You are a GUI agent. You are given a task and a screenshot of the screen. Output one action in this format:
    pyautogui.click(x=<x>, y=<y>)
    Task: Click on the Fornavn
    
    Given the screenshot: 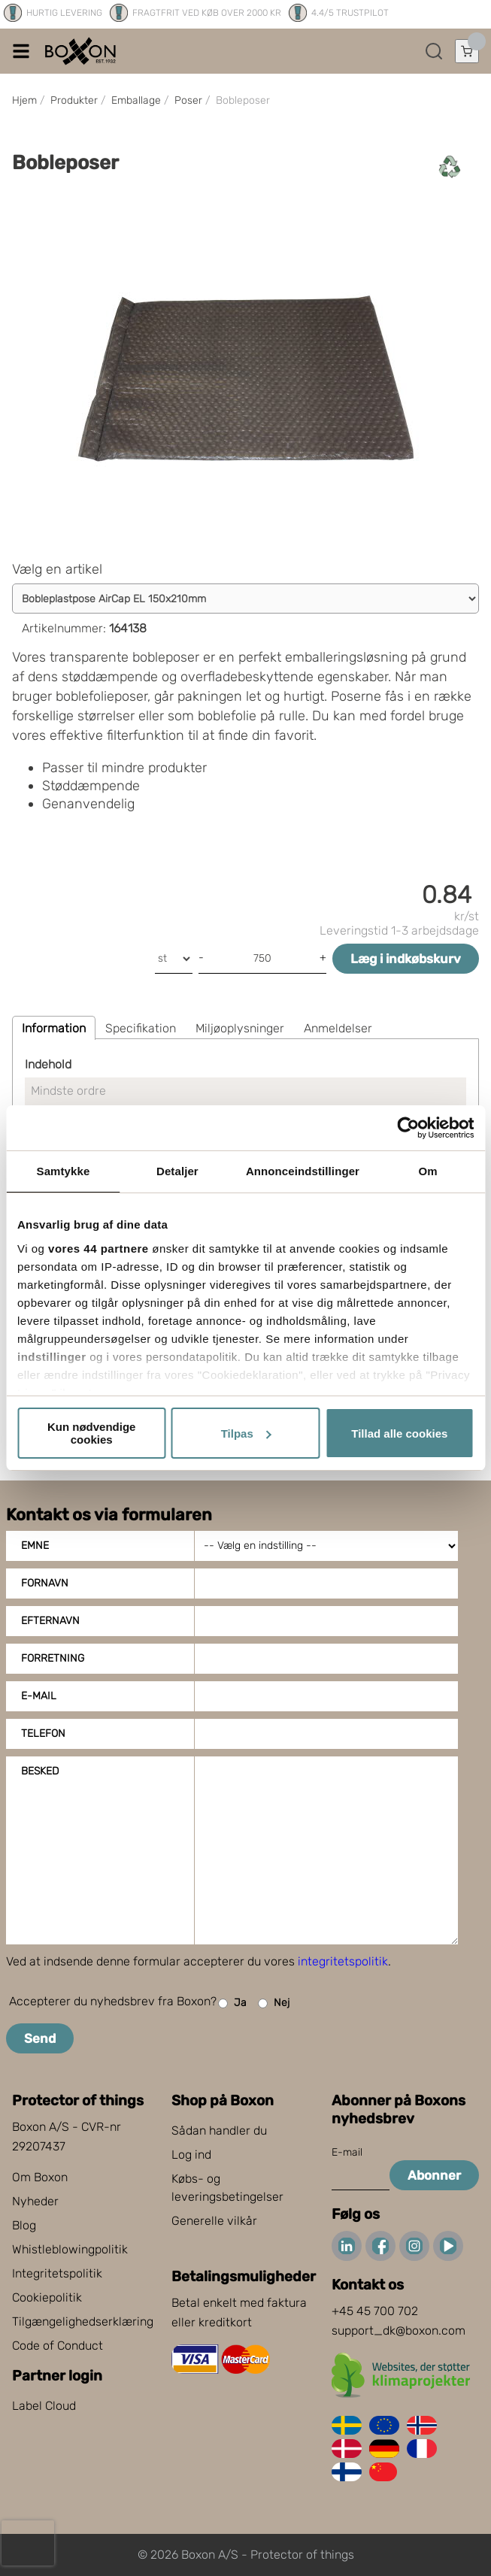 What is the action you would take?
    pyautogui.click(x=44, y=1583)
    